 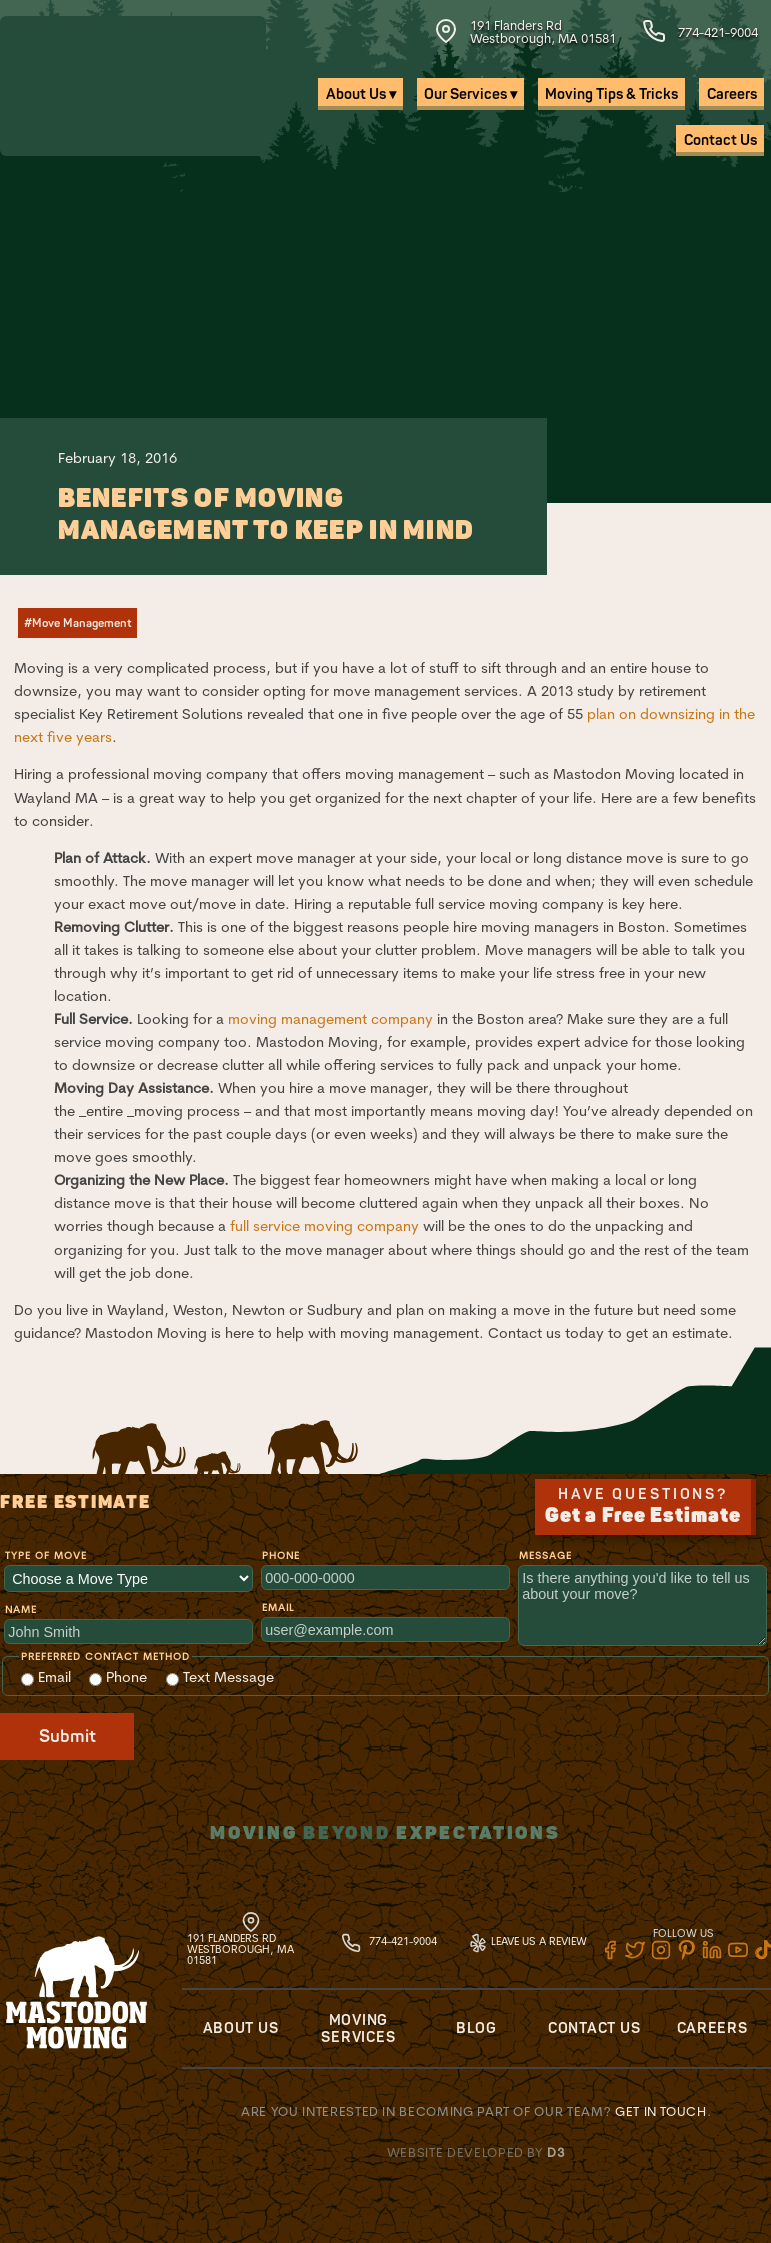 What do you see at coordinates (358, 2029) in the screenshot?
I see `Moving Services` at bounding box center [358, 2029].